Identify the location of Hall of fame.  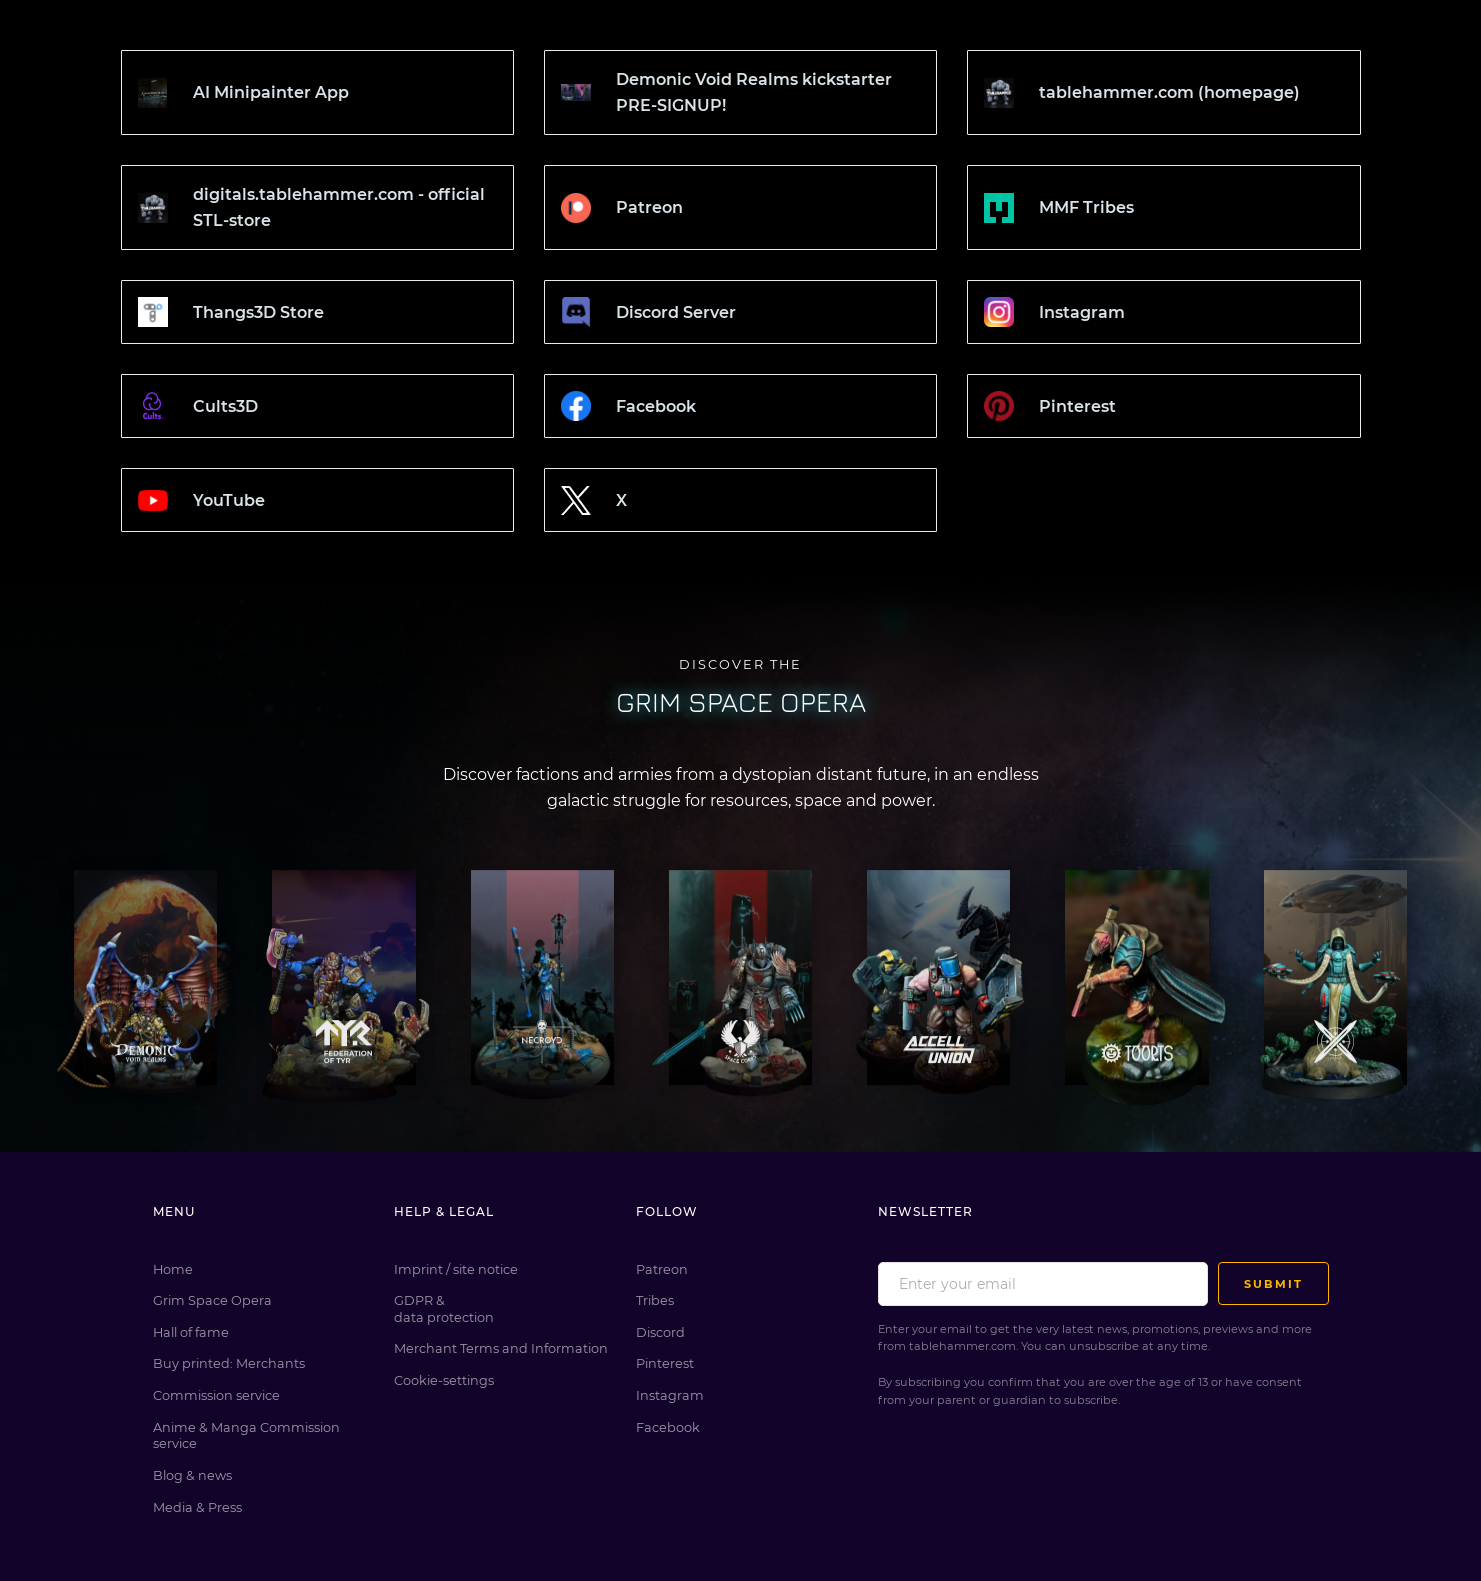
(191, 1332).